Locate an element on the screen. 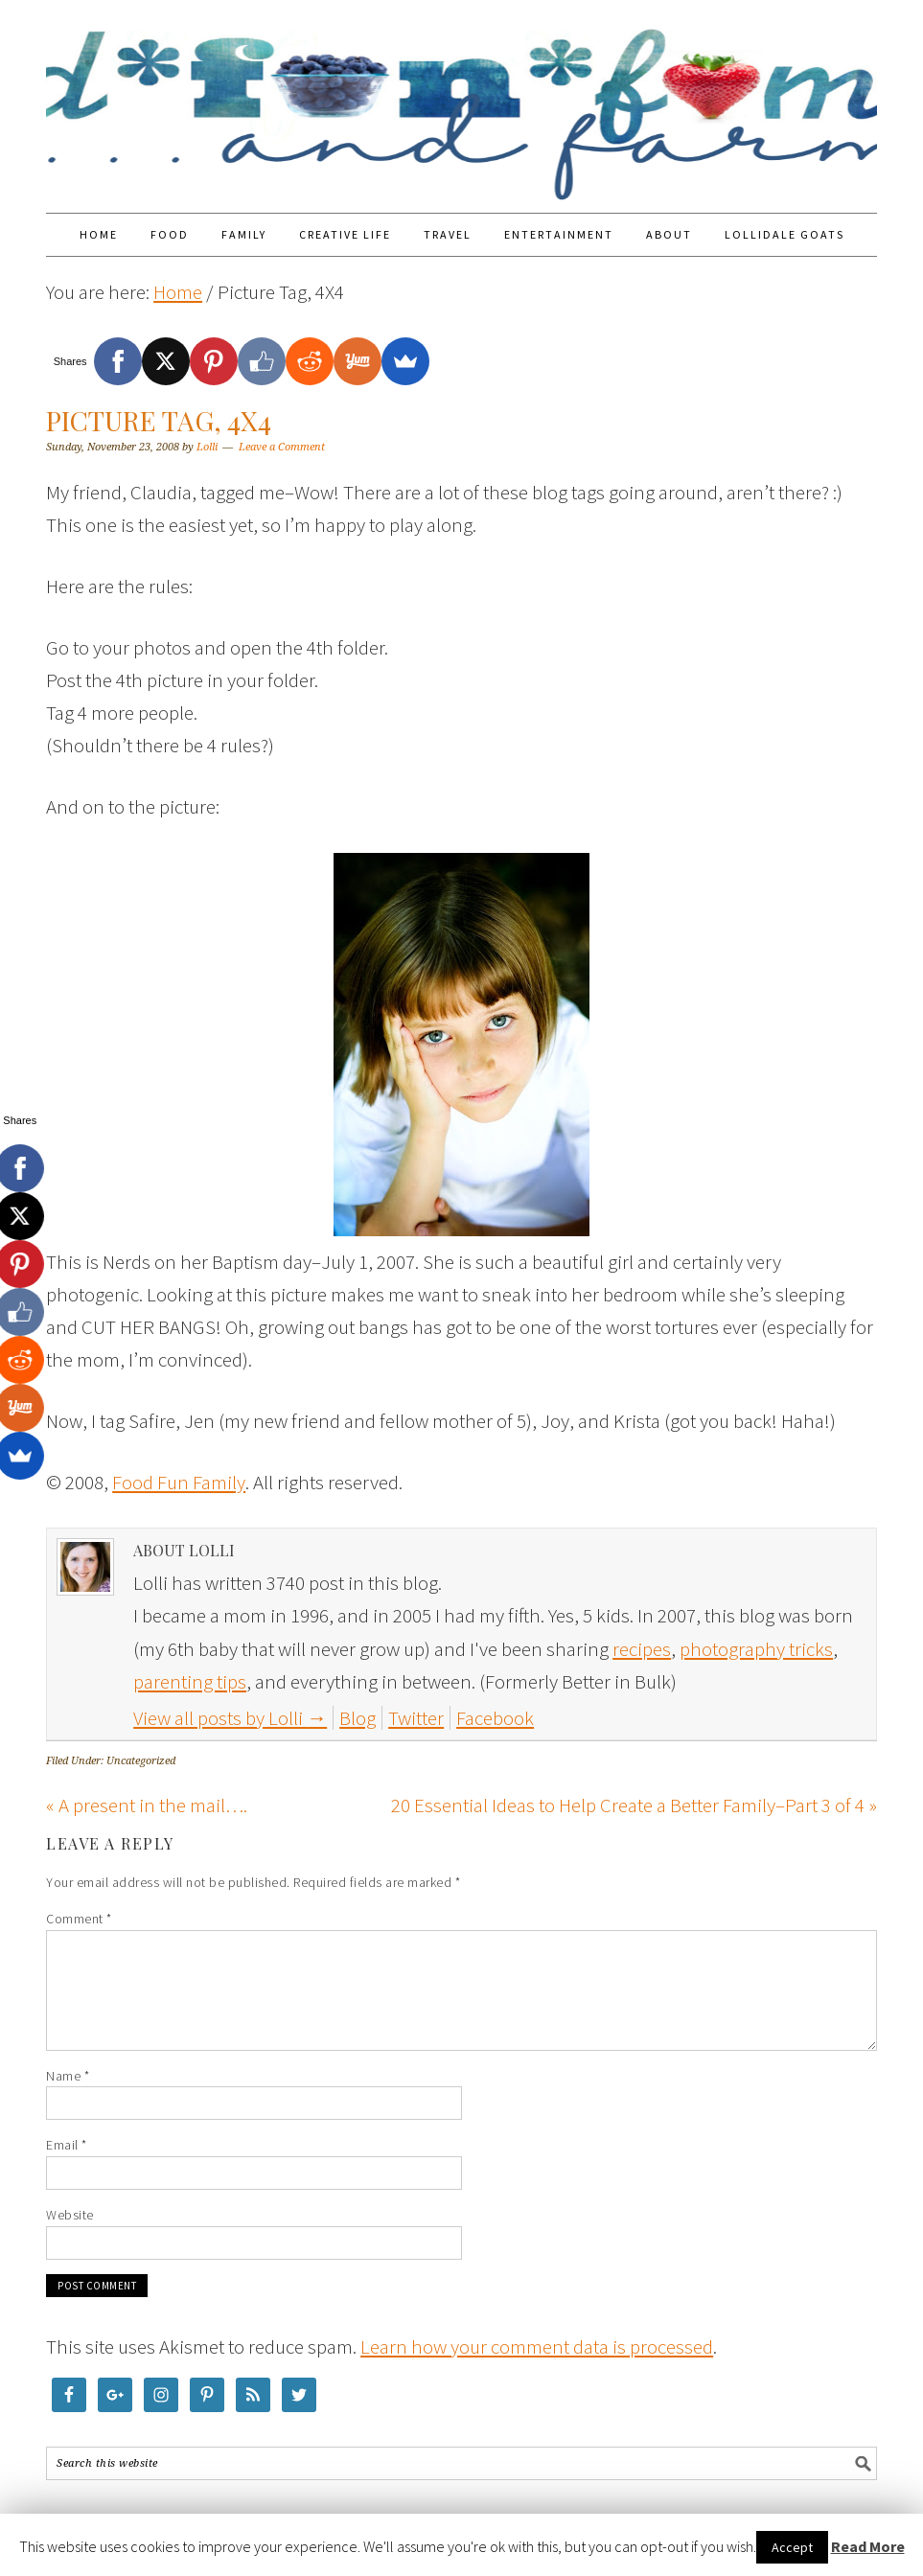  Name is located at coordinates (67, 2075).